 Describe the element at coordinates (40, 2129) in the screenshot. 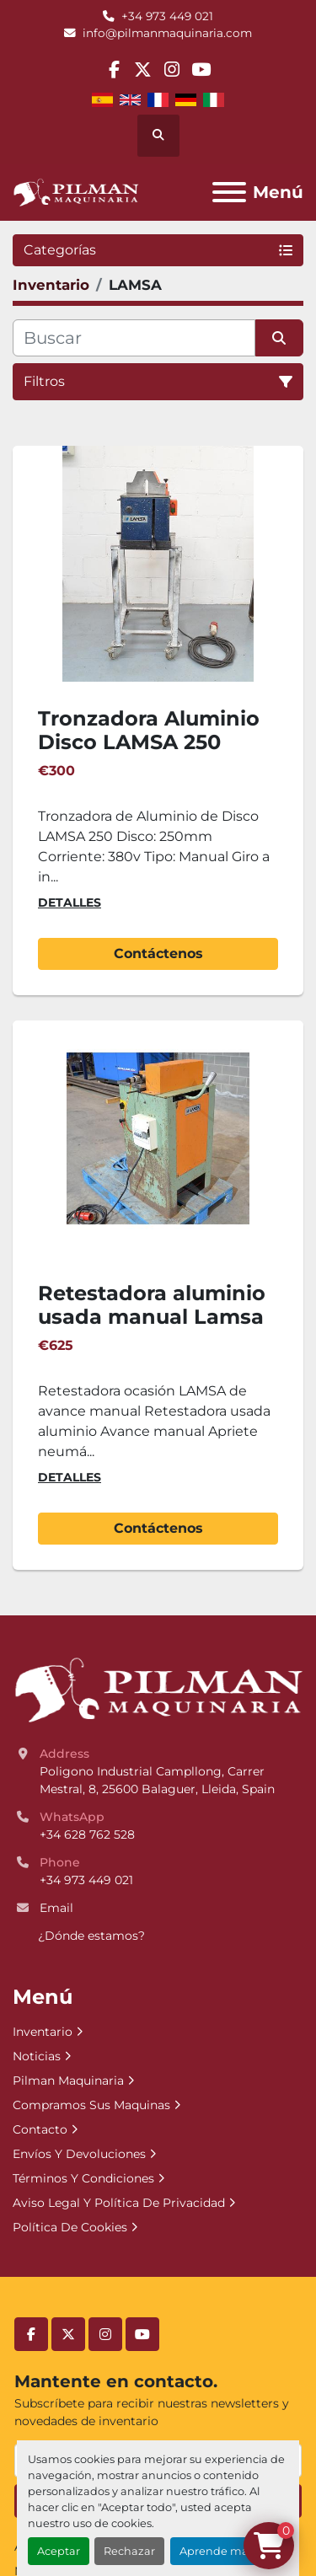

I see `Contacto` at that location.